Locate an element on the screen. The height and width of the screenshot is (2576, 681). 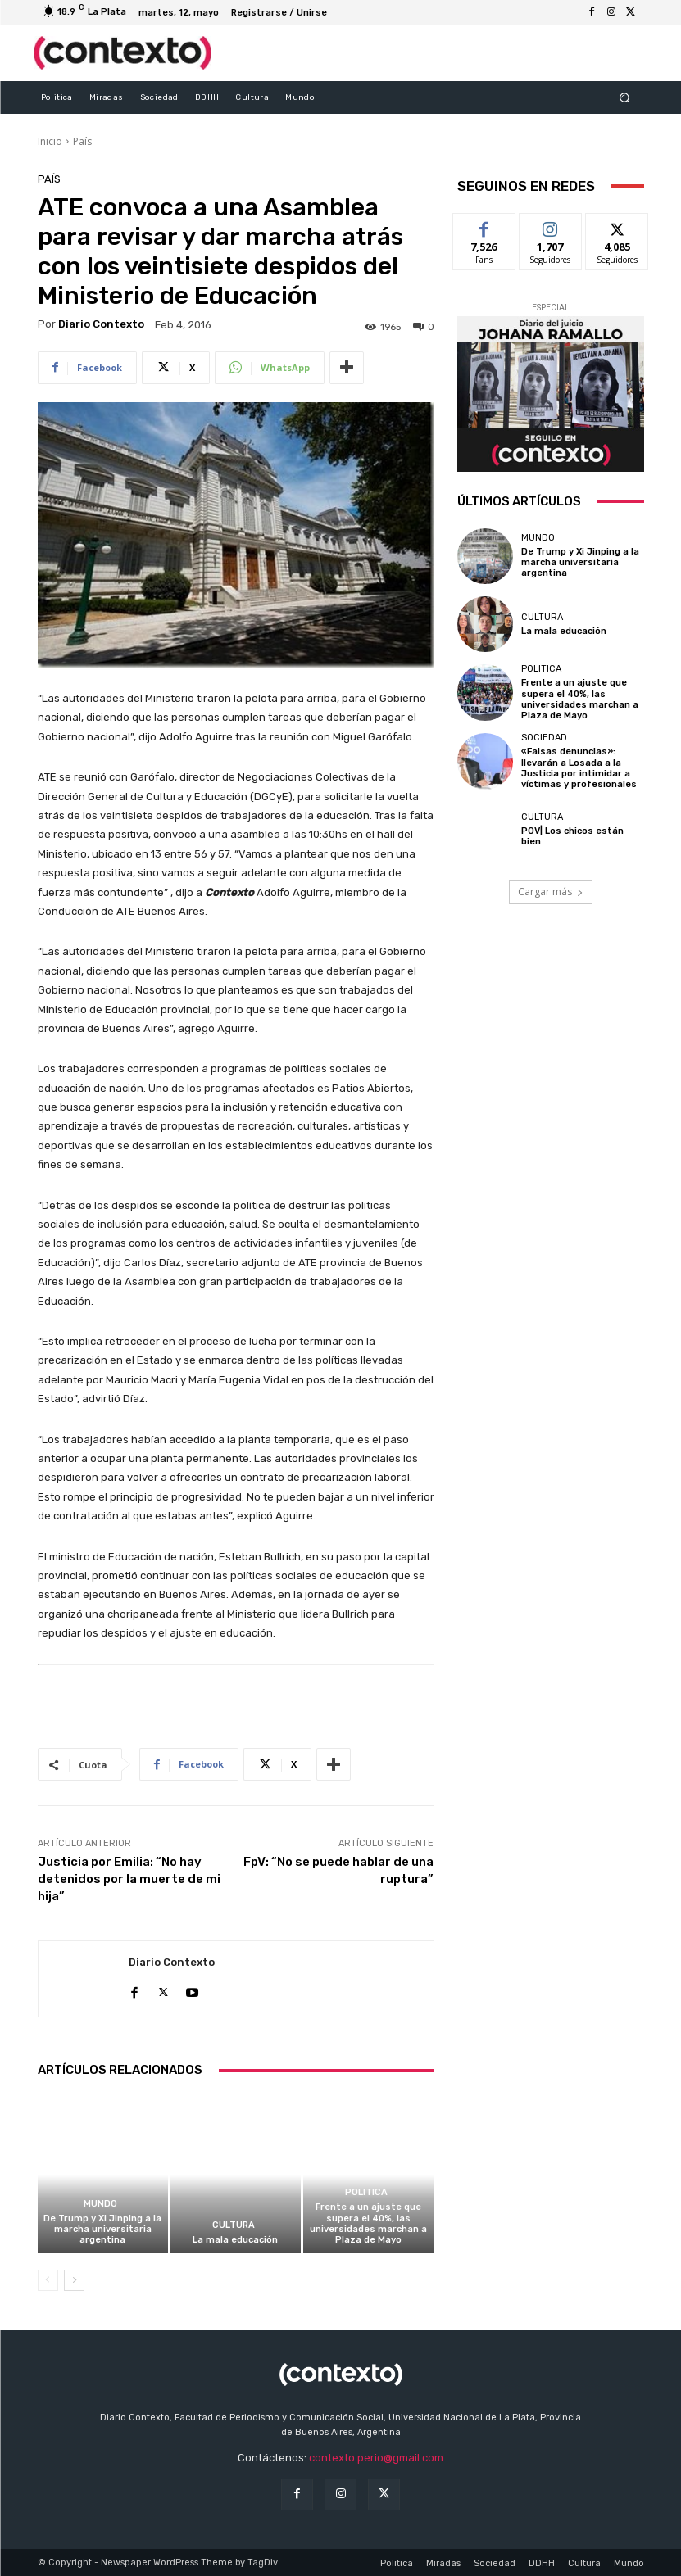
Frente a un ajuste que supera el 40%, las universidades marchan a Plaza de Mayo is located at coordinates (368, 2223).